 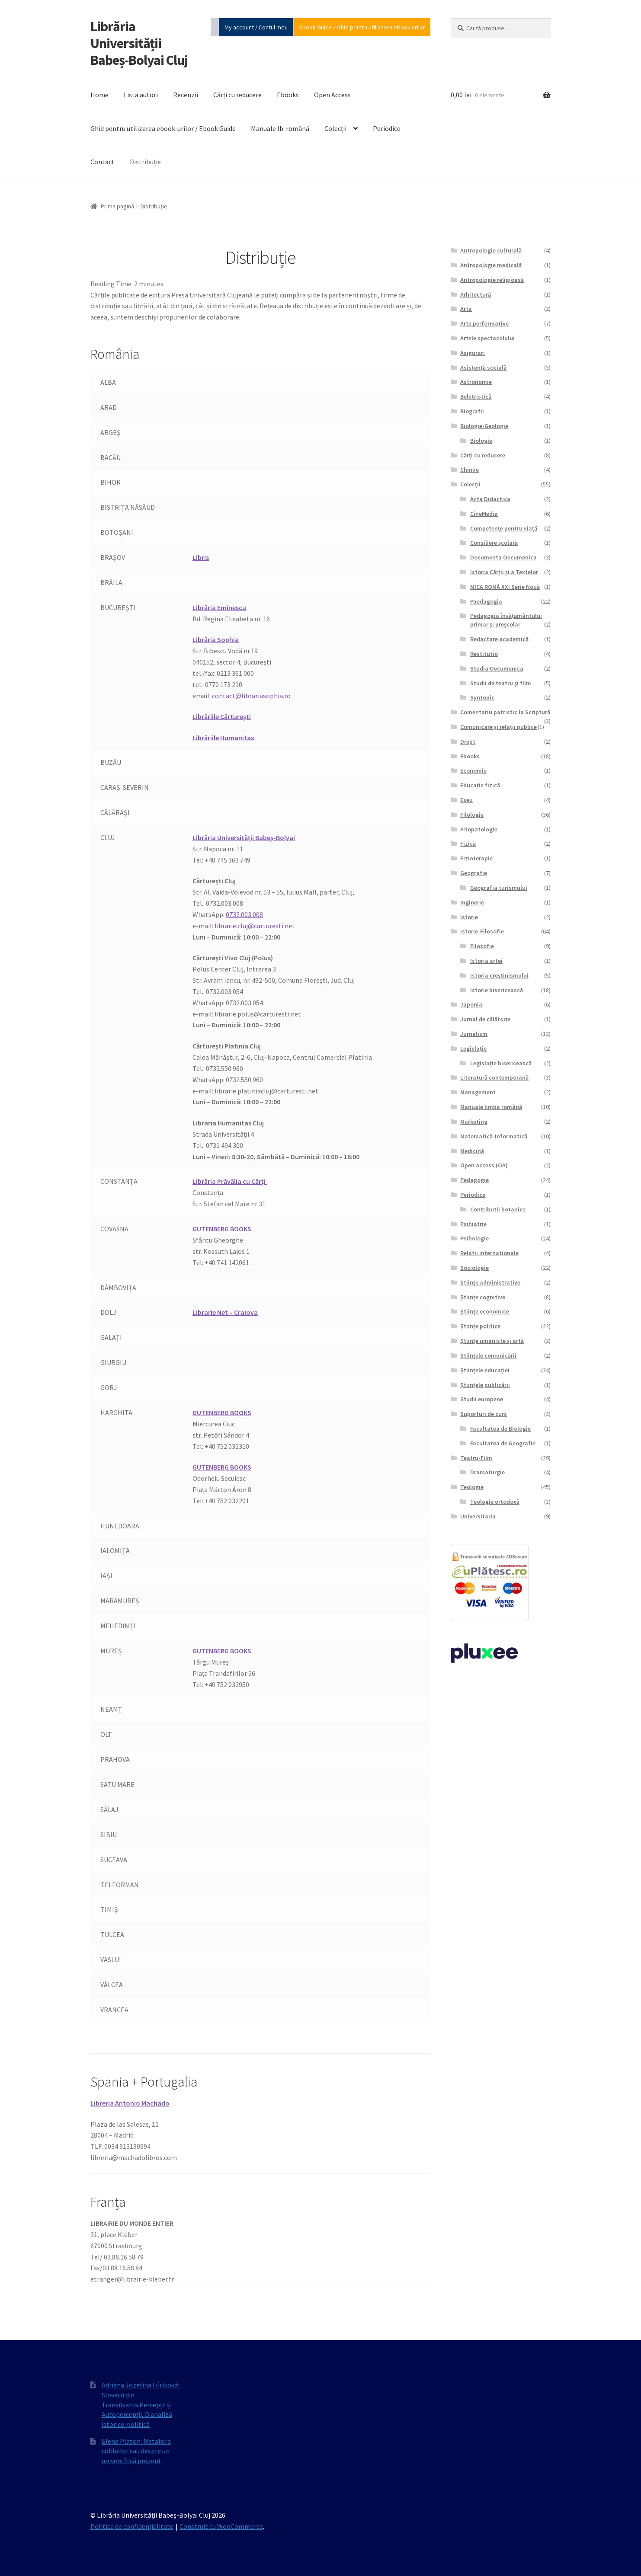 I want to click on Comunicare și relații publice, so click(x=498, y=727).